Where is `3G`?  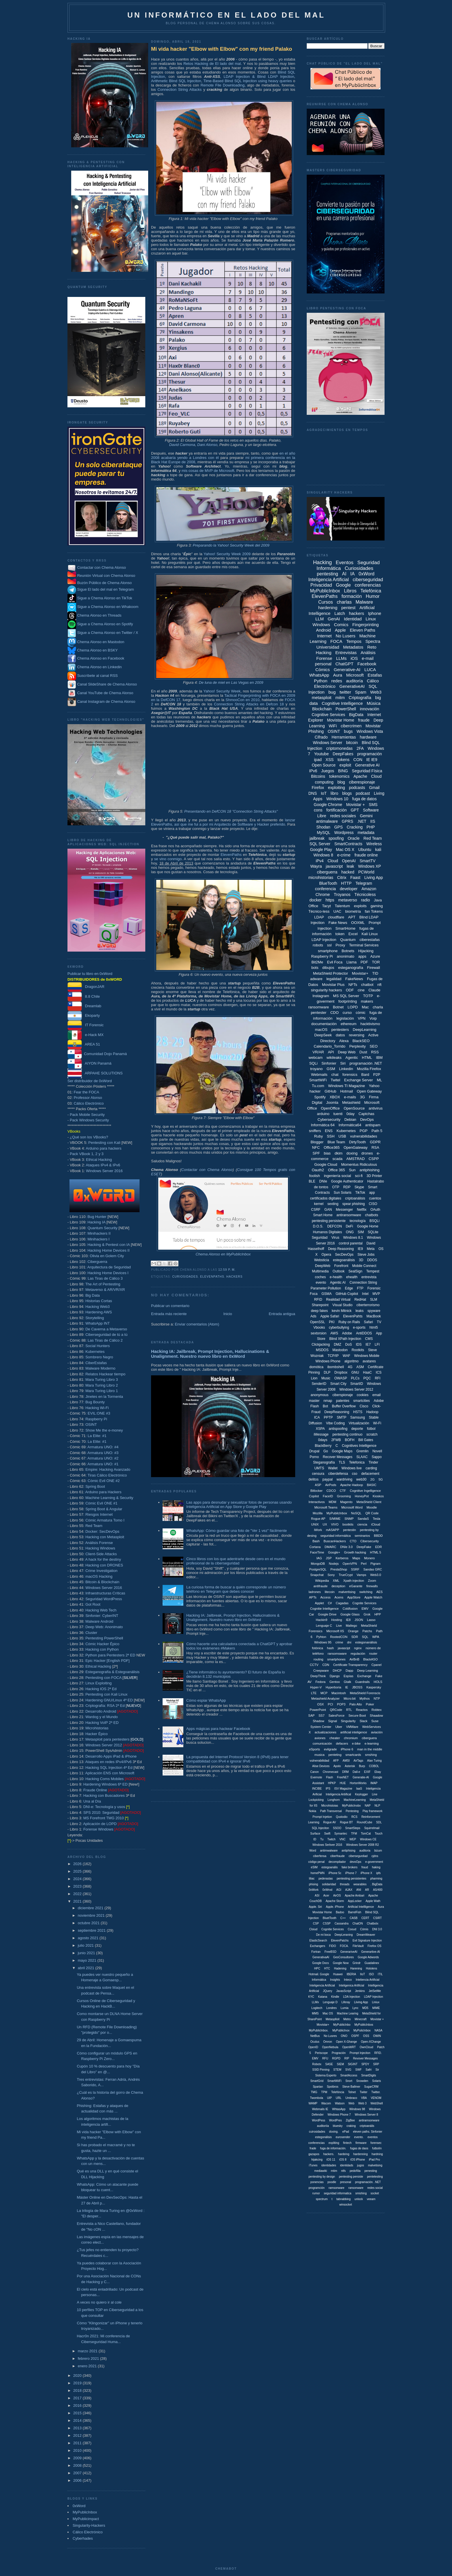 3G is located at coordinates (362, 1097).